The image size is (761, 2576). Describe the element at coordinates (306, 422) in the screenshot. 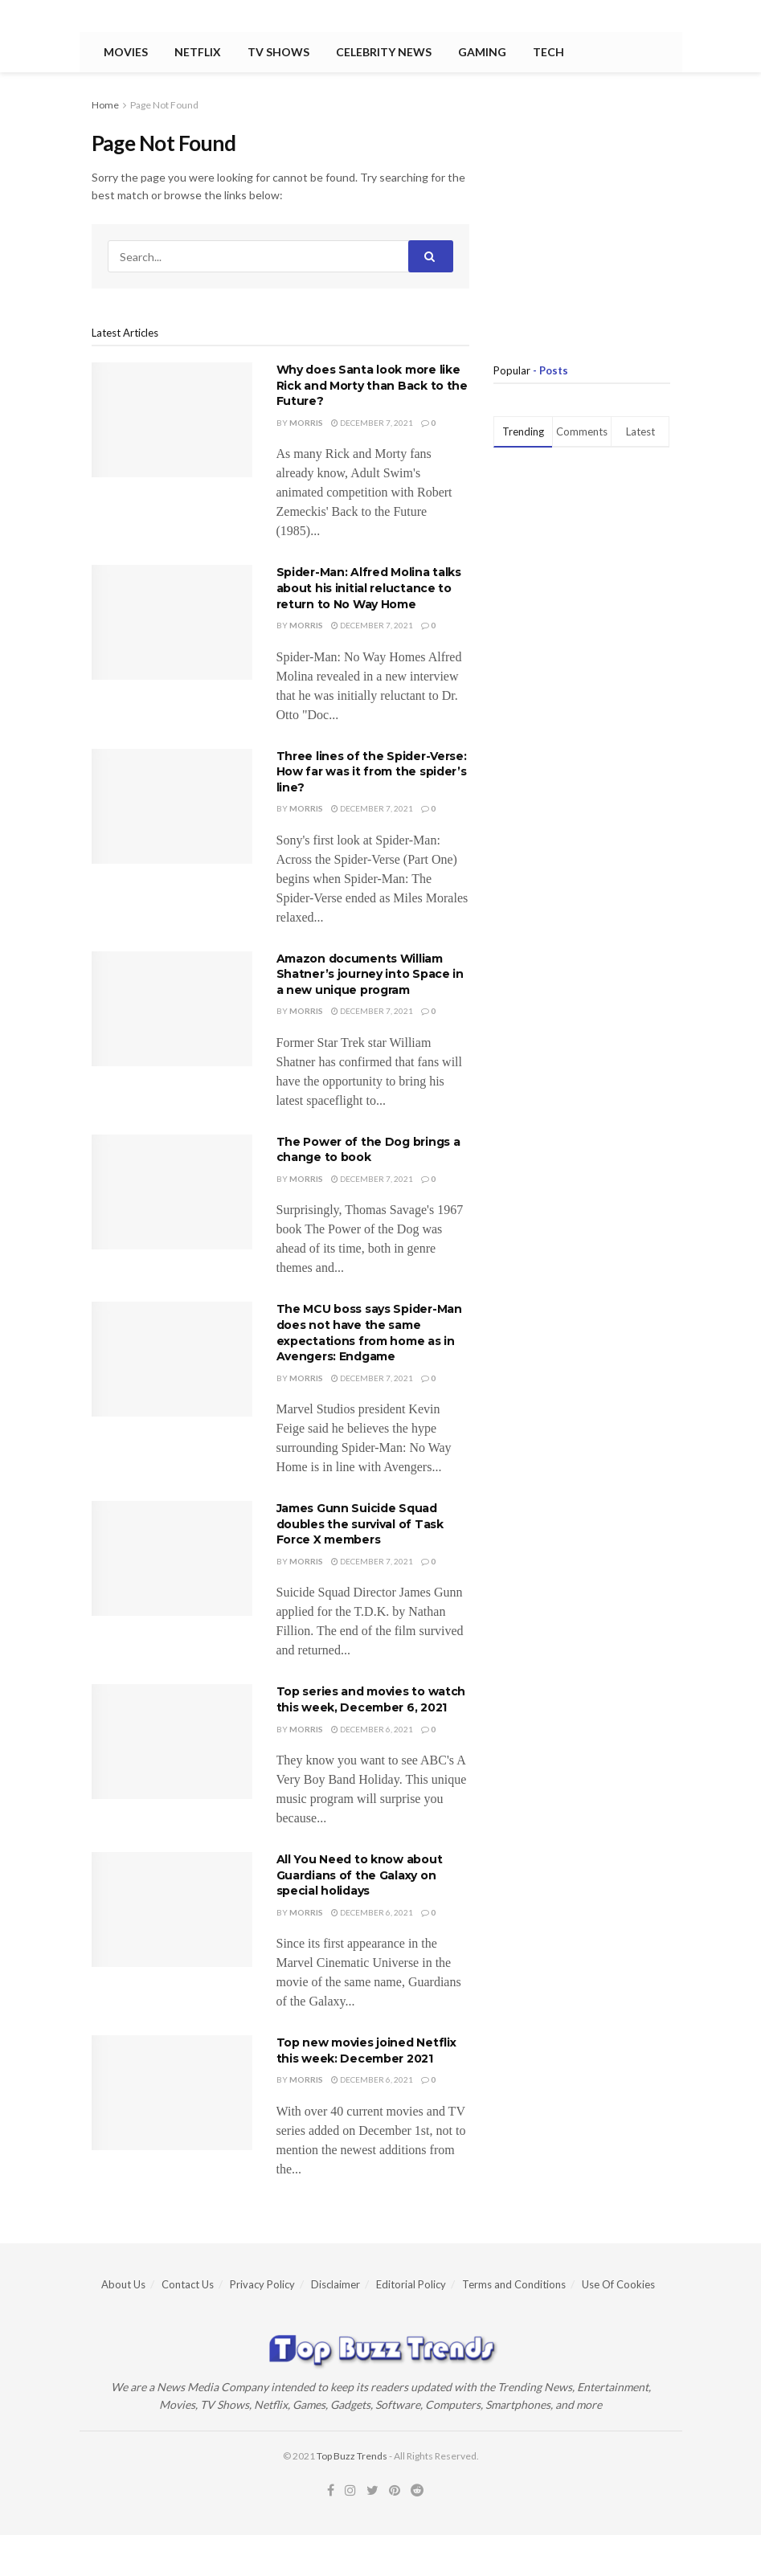

I see `Morris` at that location.